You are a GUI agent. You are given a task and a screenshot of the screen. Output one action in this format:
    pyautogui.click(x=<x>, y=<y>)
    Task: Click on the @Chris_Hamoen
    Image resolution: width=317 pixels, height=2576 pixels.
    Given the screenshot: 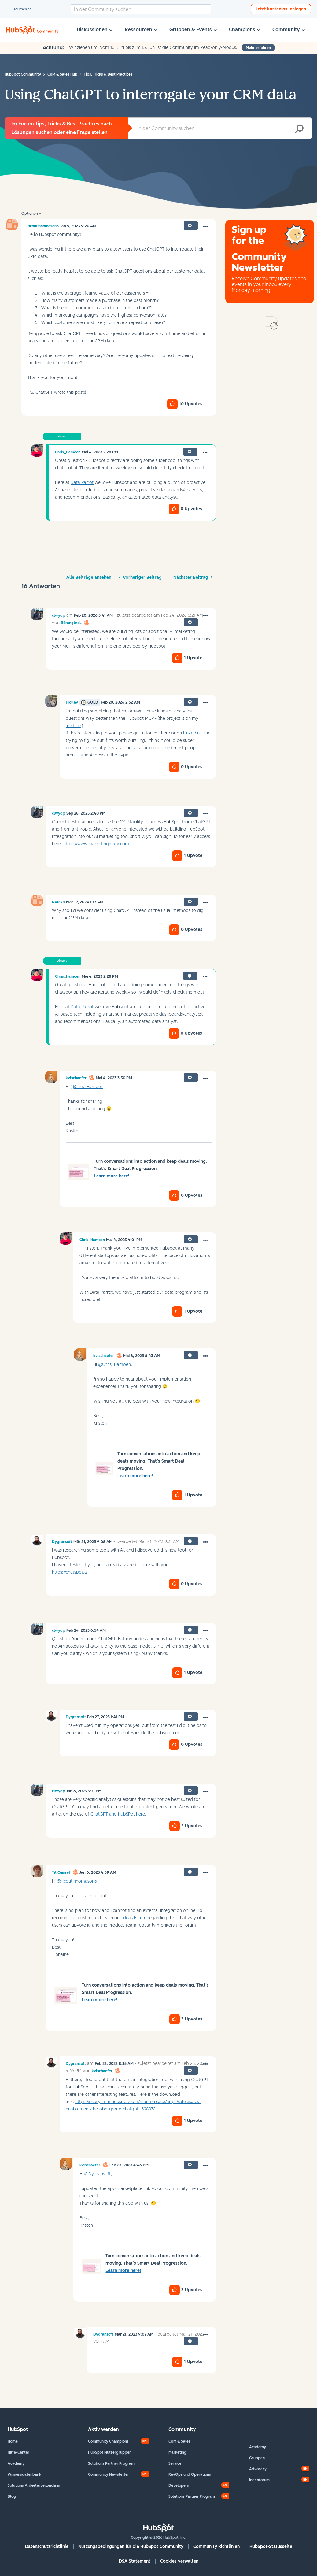 What is the action you would take?
    pyautogui.click(x=87, y=1086)
    